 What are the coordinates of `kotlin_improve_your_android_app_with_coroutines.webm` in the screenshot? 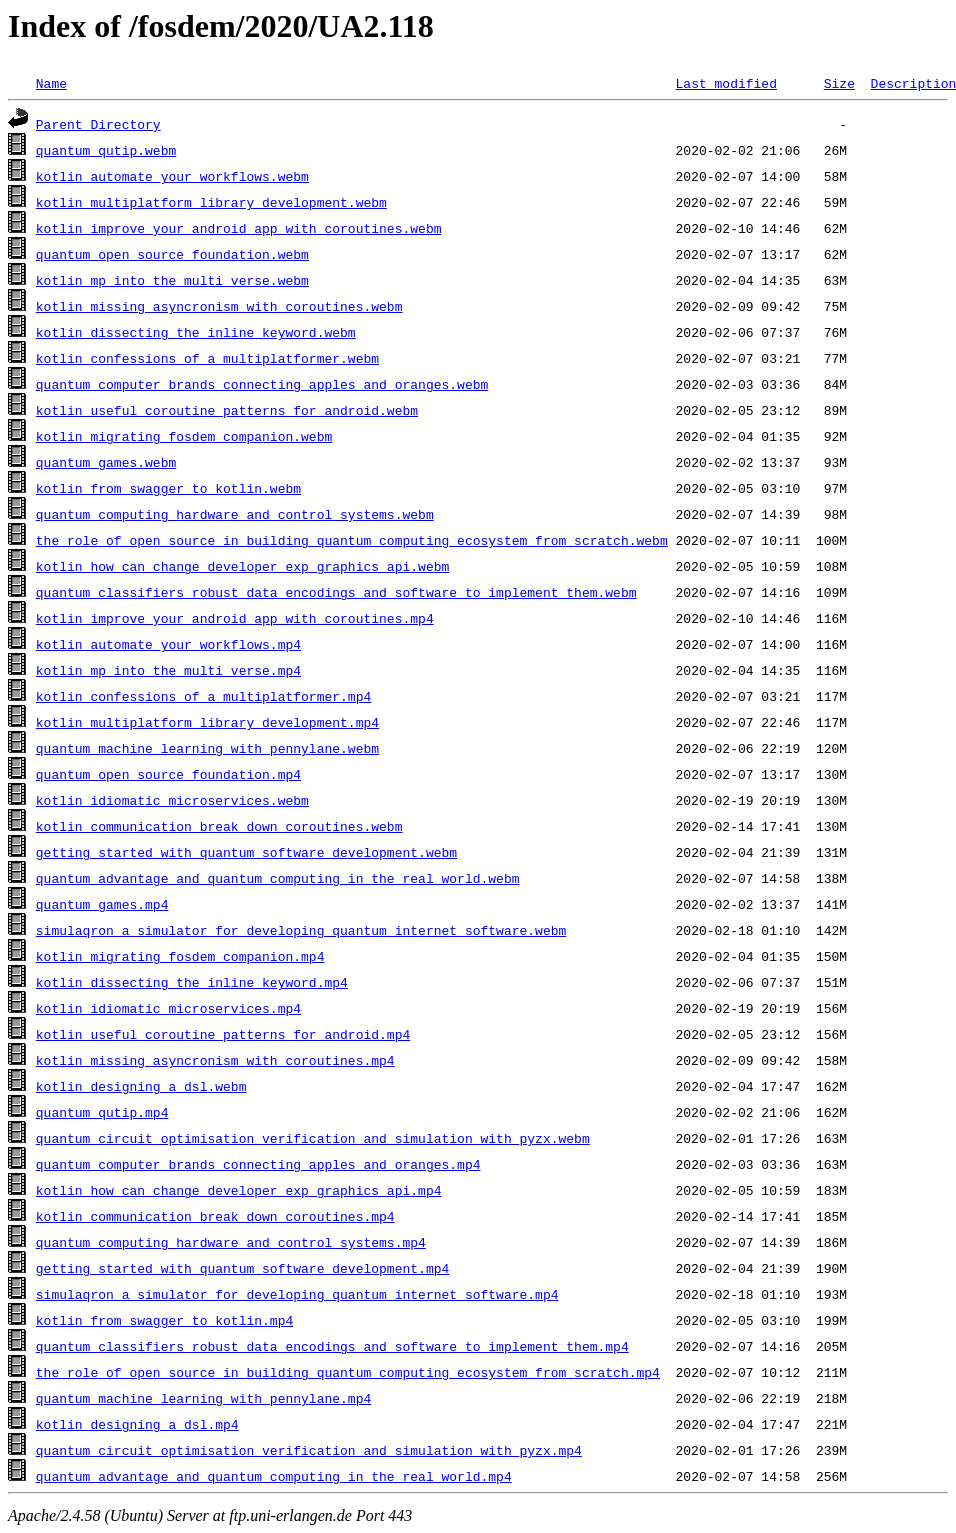 It's located at (239, 228).